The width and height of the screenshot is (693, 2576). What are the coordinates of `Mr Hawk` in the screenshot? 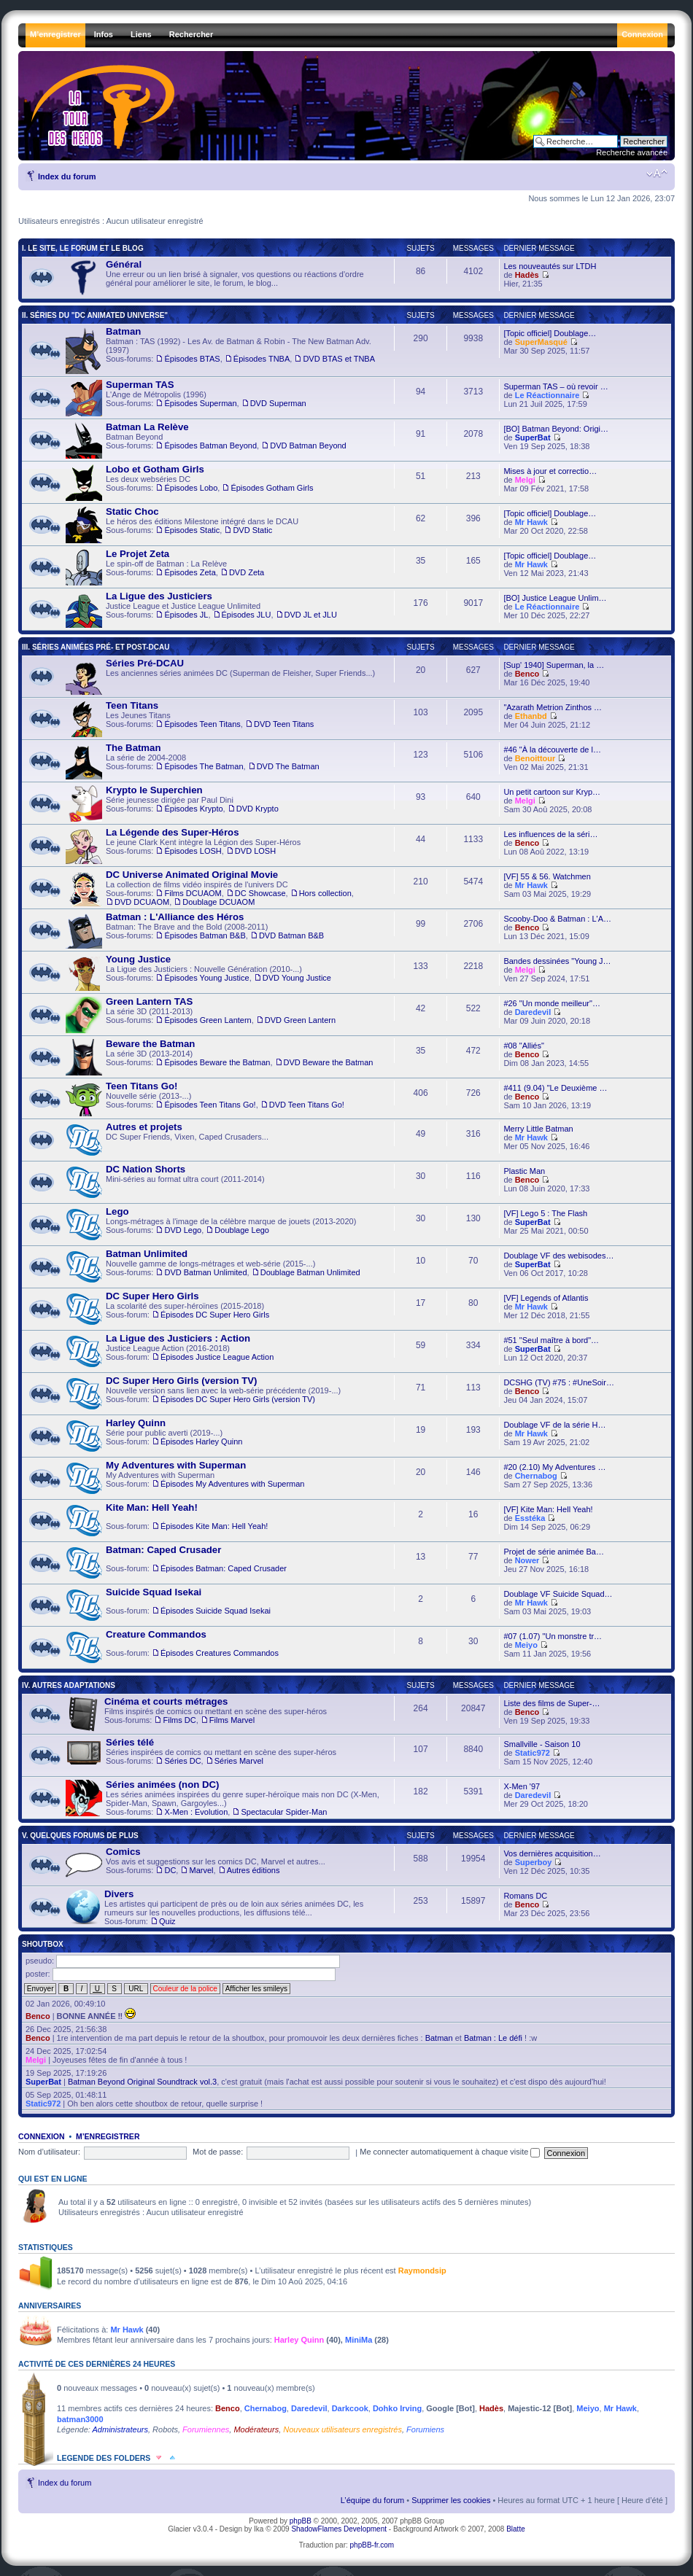 It's located at (531, 522).